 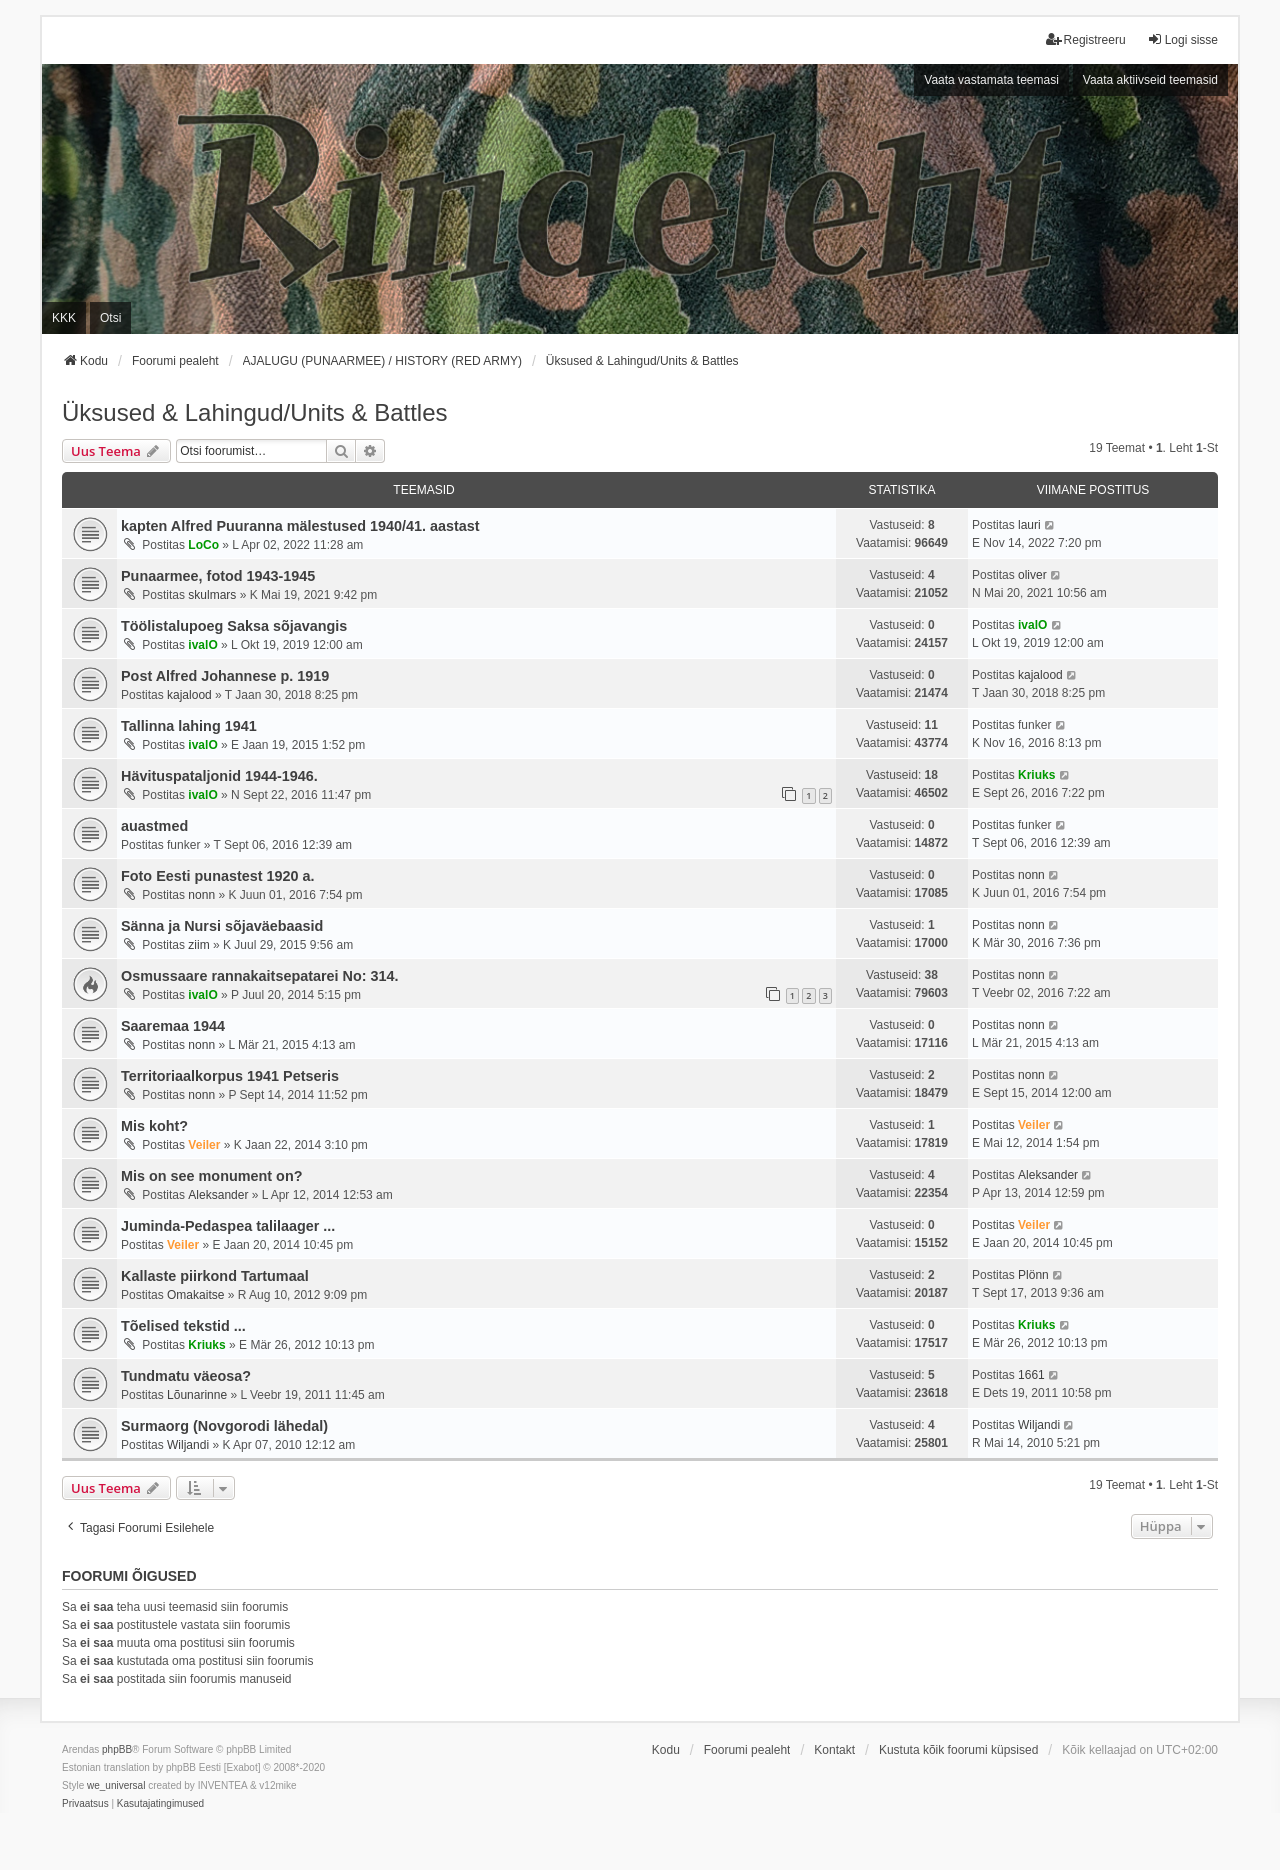 What do you see at coordinates (260, 976) in the screenshot?
I see `Osmussaare rannakaitsepatarei No: 314.` at bounding box center [260, 976].